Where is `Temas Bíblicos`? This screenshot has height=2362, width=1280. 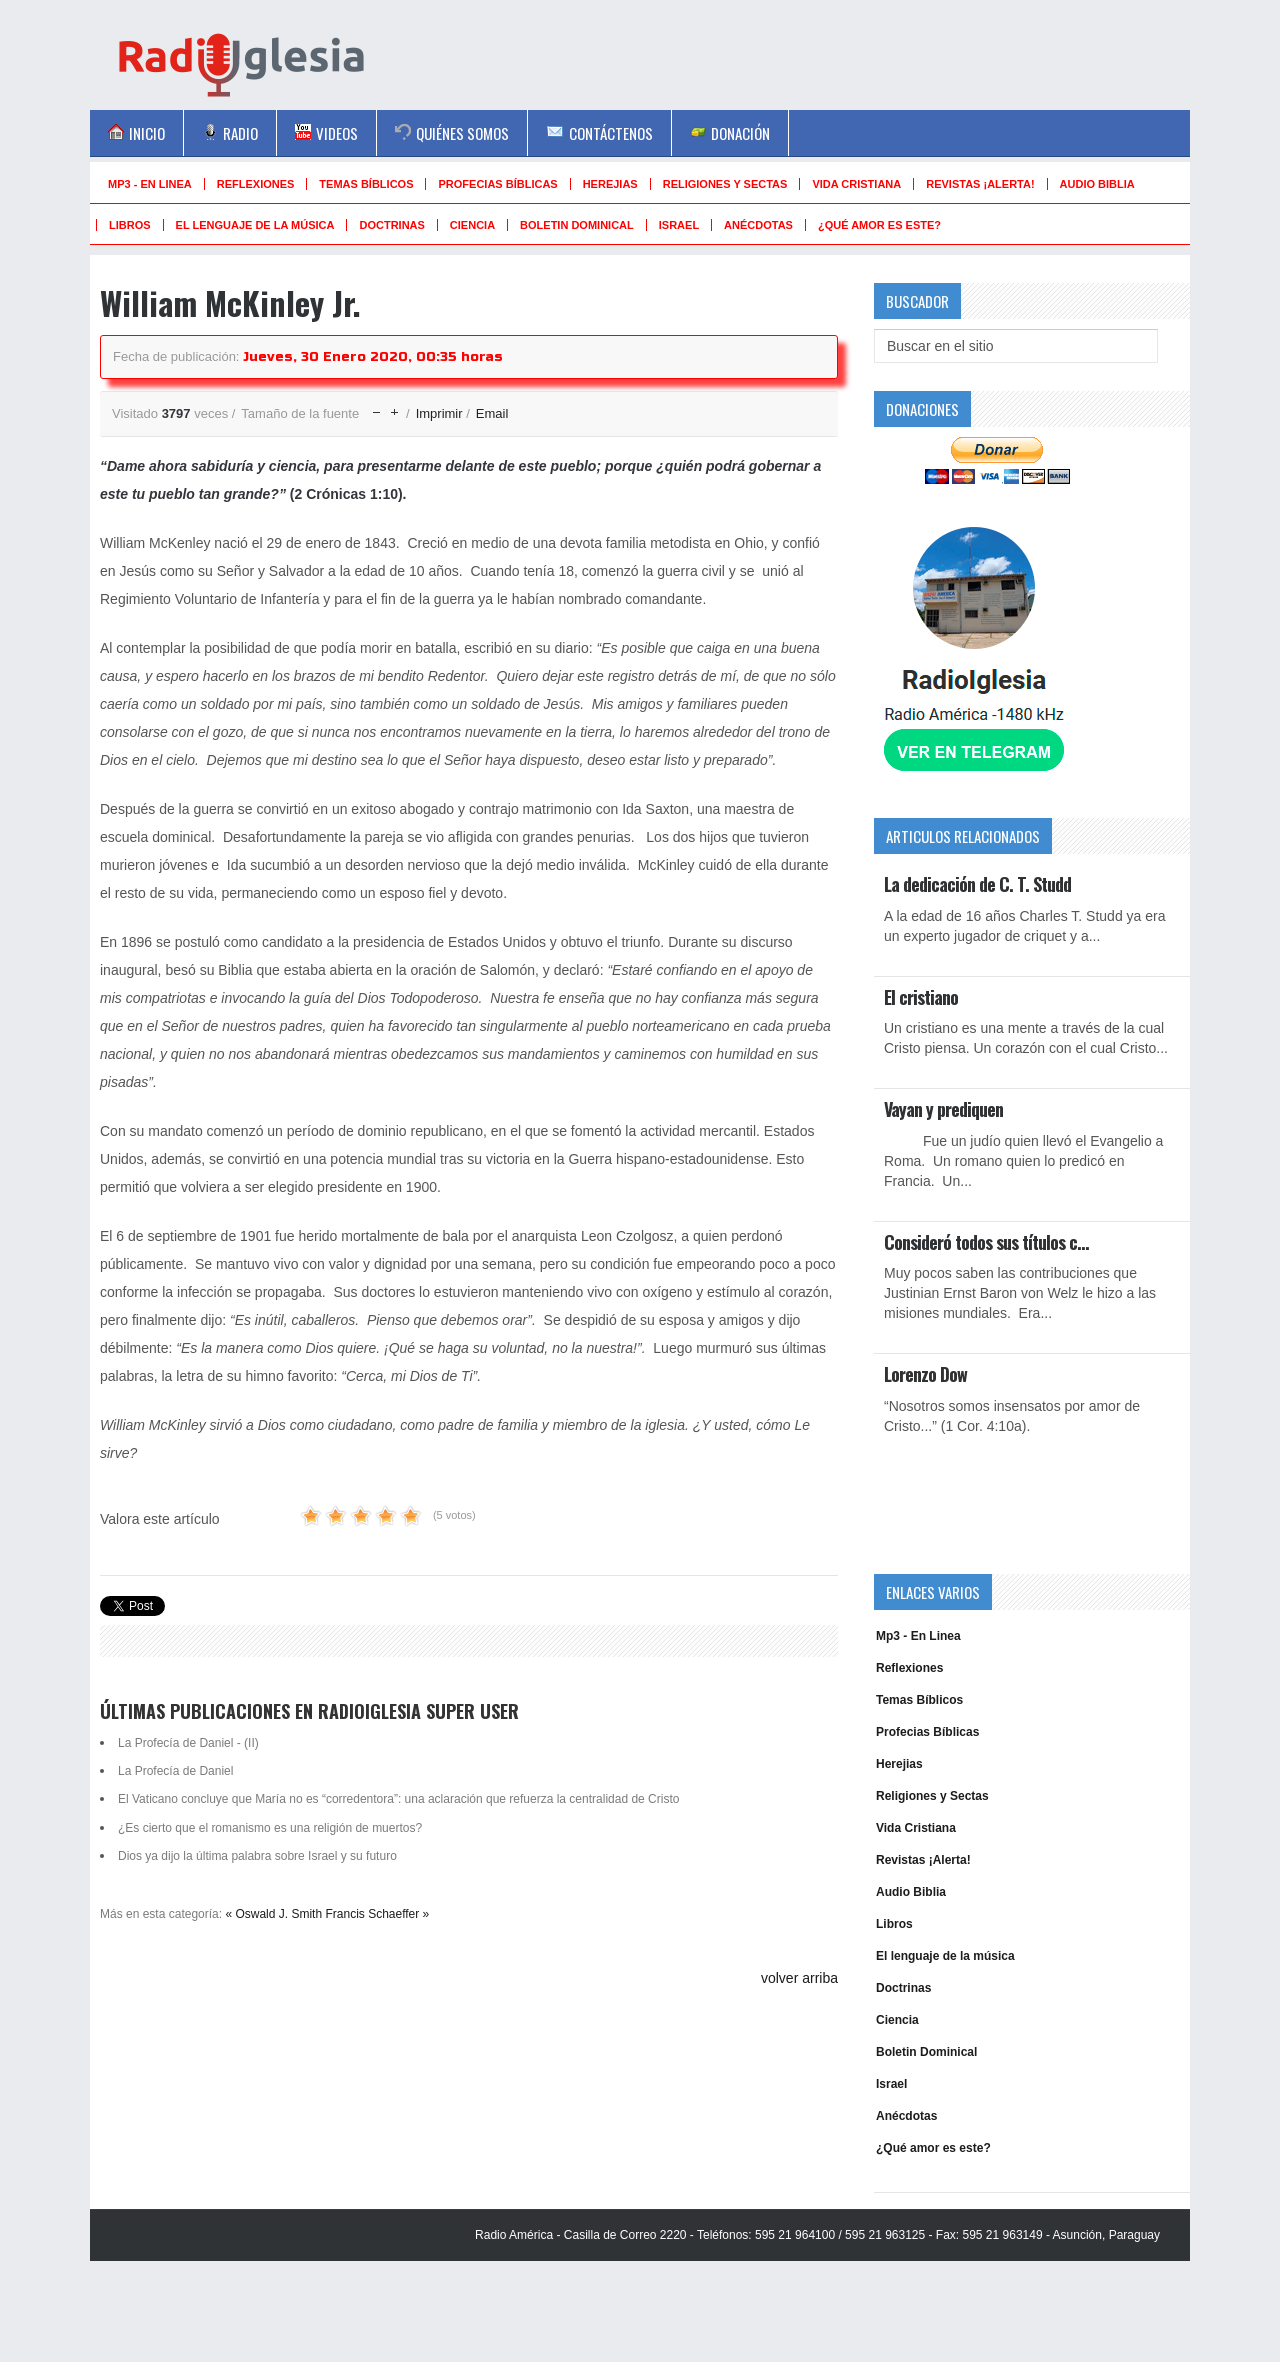
Temas Bíblicos is located at coordinates (366, 184).